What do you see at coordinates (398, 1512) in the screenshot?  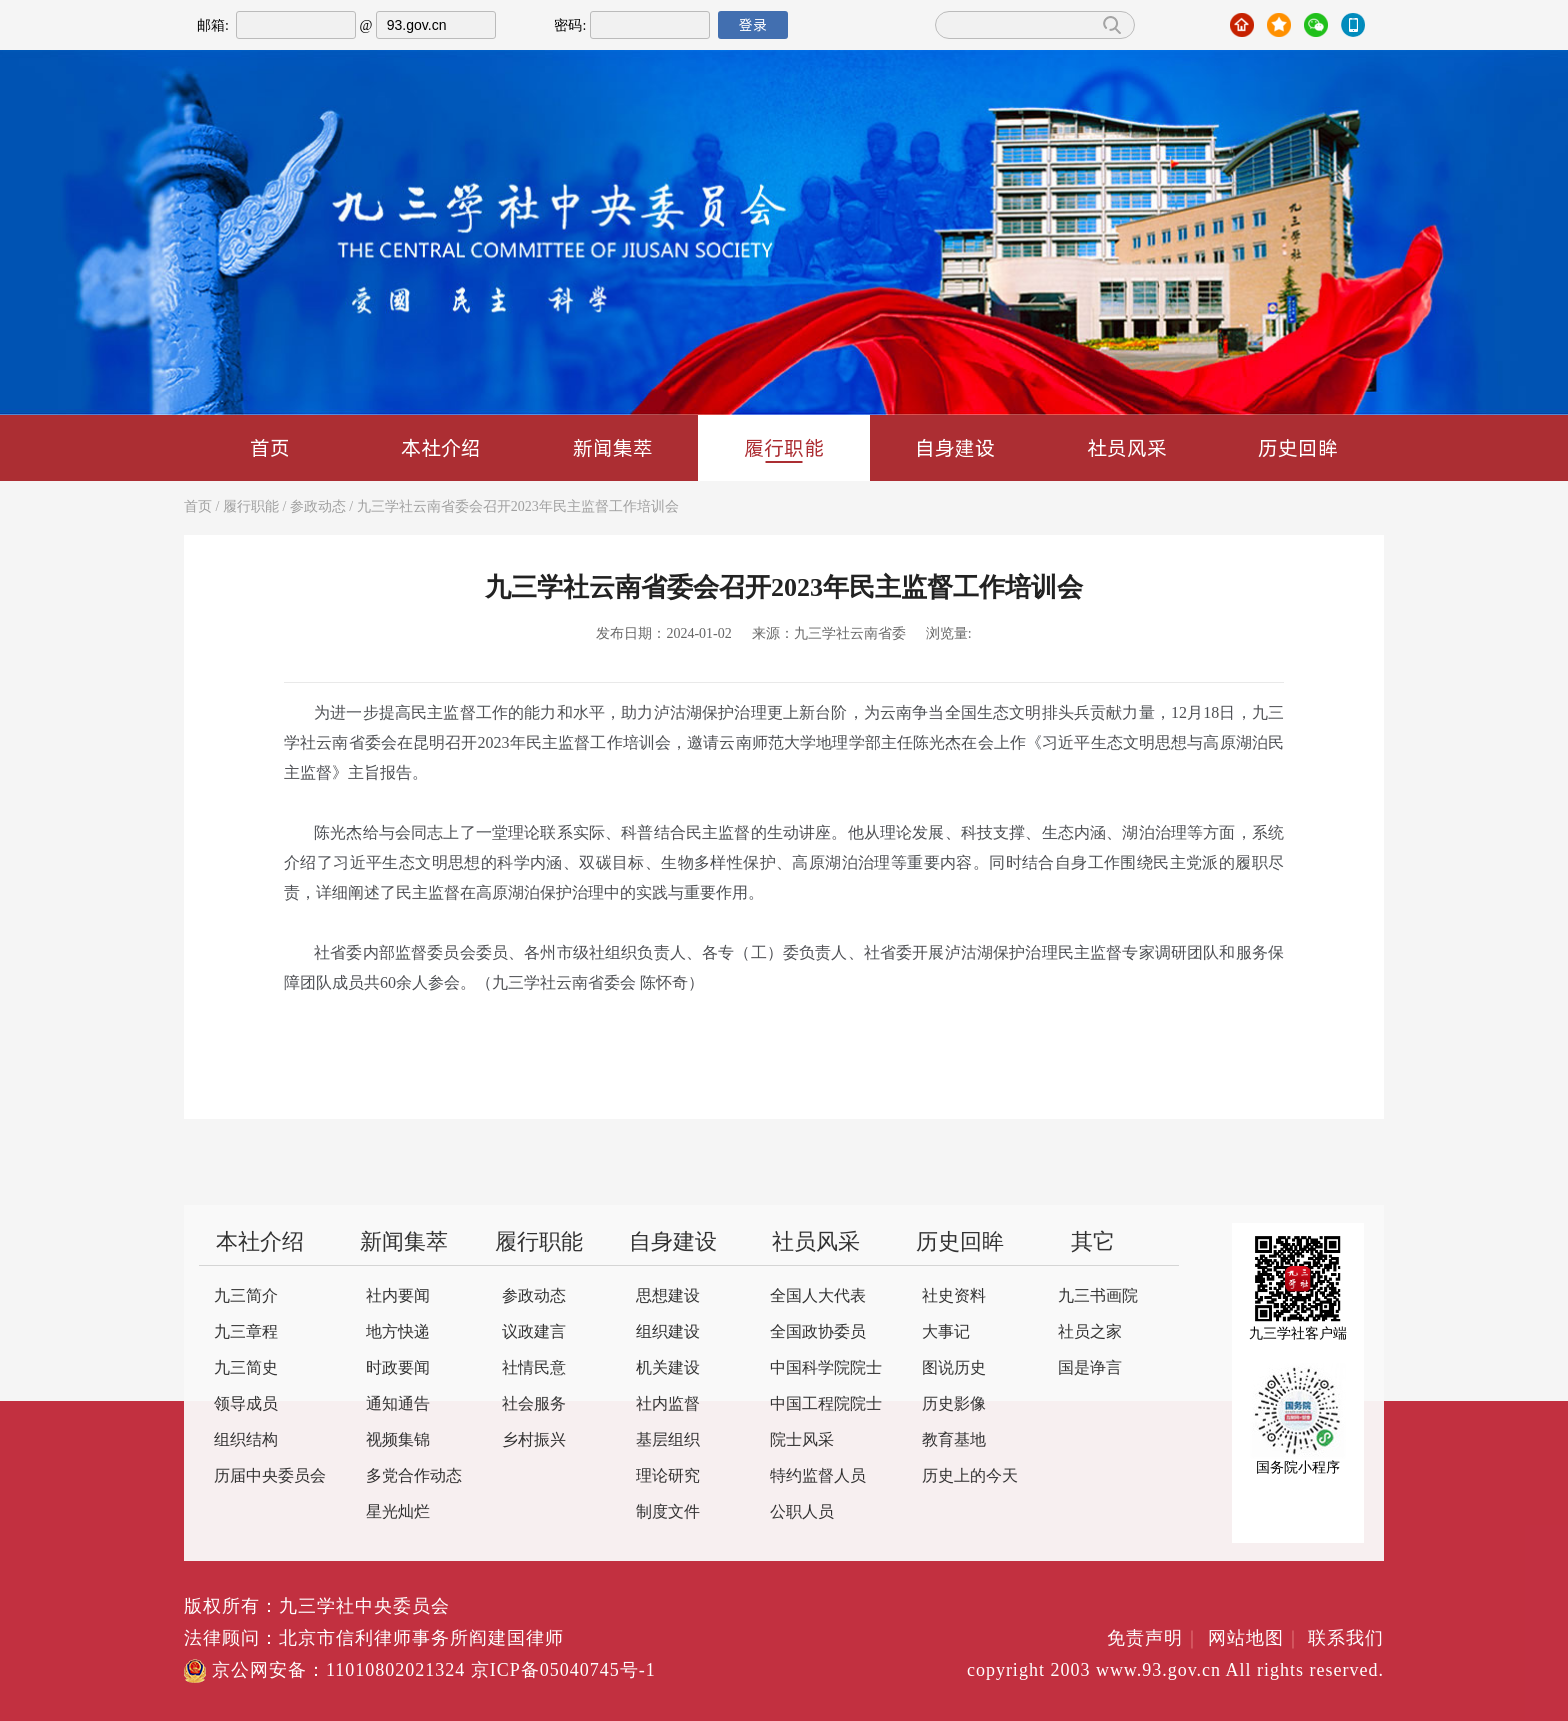 I see `星光灿烂` at bounding box center [398, 1512].